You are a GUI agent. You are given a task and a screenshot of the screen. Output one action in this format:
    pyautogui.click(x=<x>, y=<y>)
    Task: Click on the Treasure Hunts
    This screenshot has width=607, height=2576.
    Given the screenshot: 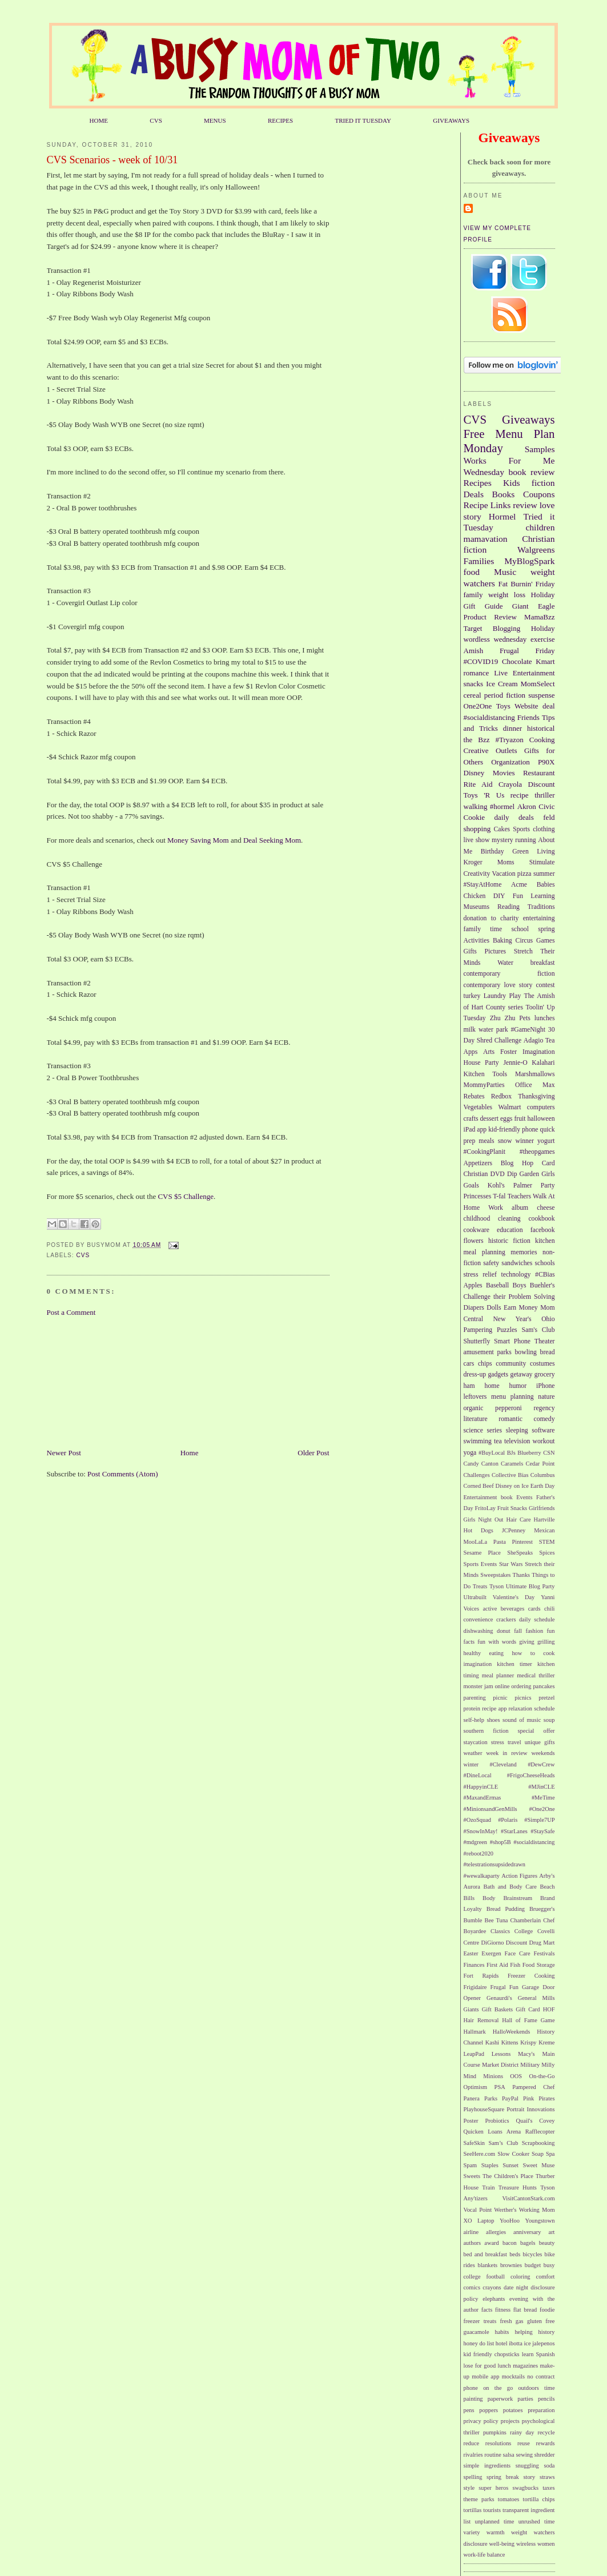 What is the action you would take?
    pyautogui.click(x=518, y=2187)
    